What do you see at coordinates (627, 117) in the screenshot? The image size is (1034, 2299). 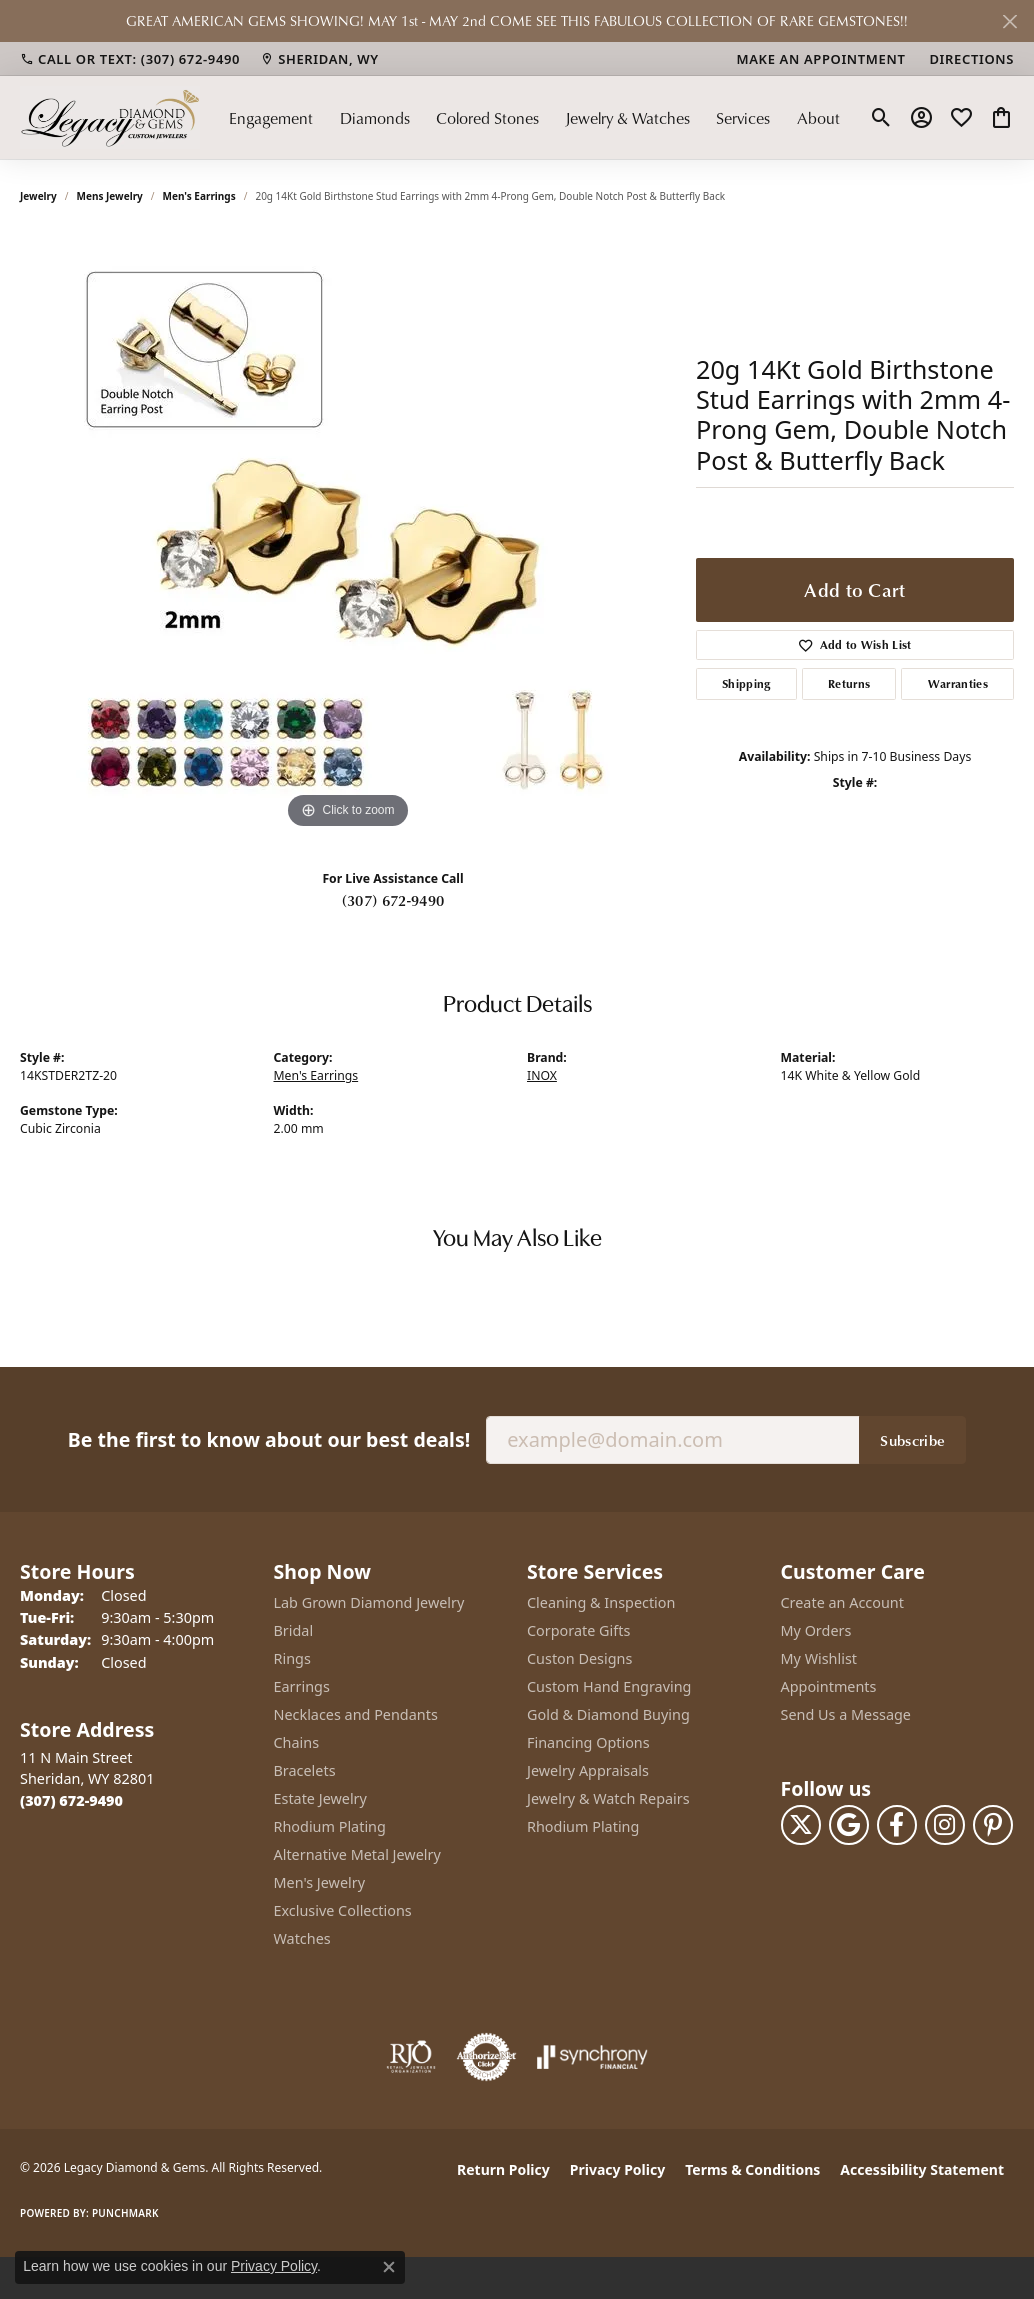 I see `Jewelry & Watches` at bounding box center [627, 117].